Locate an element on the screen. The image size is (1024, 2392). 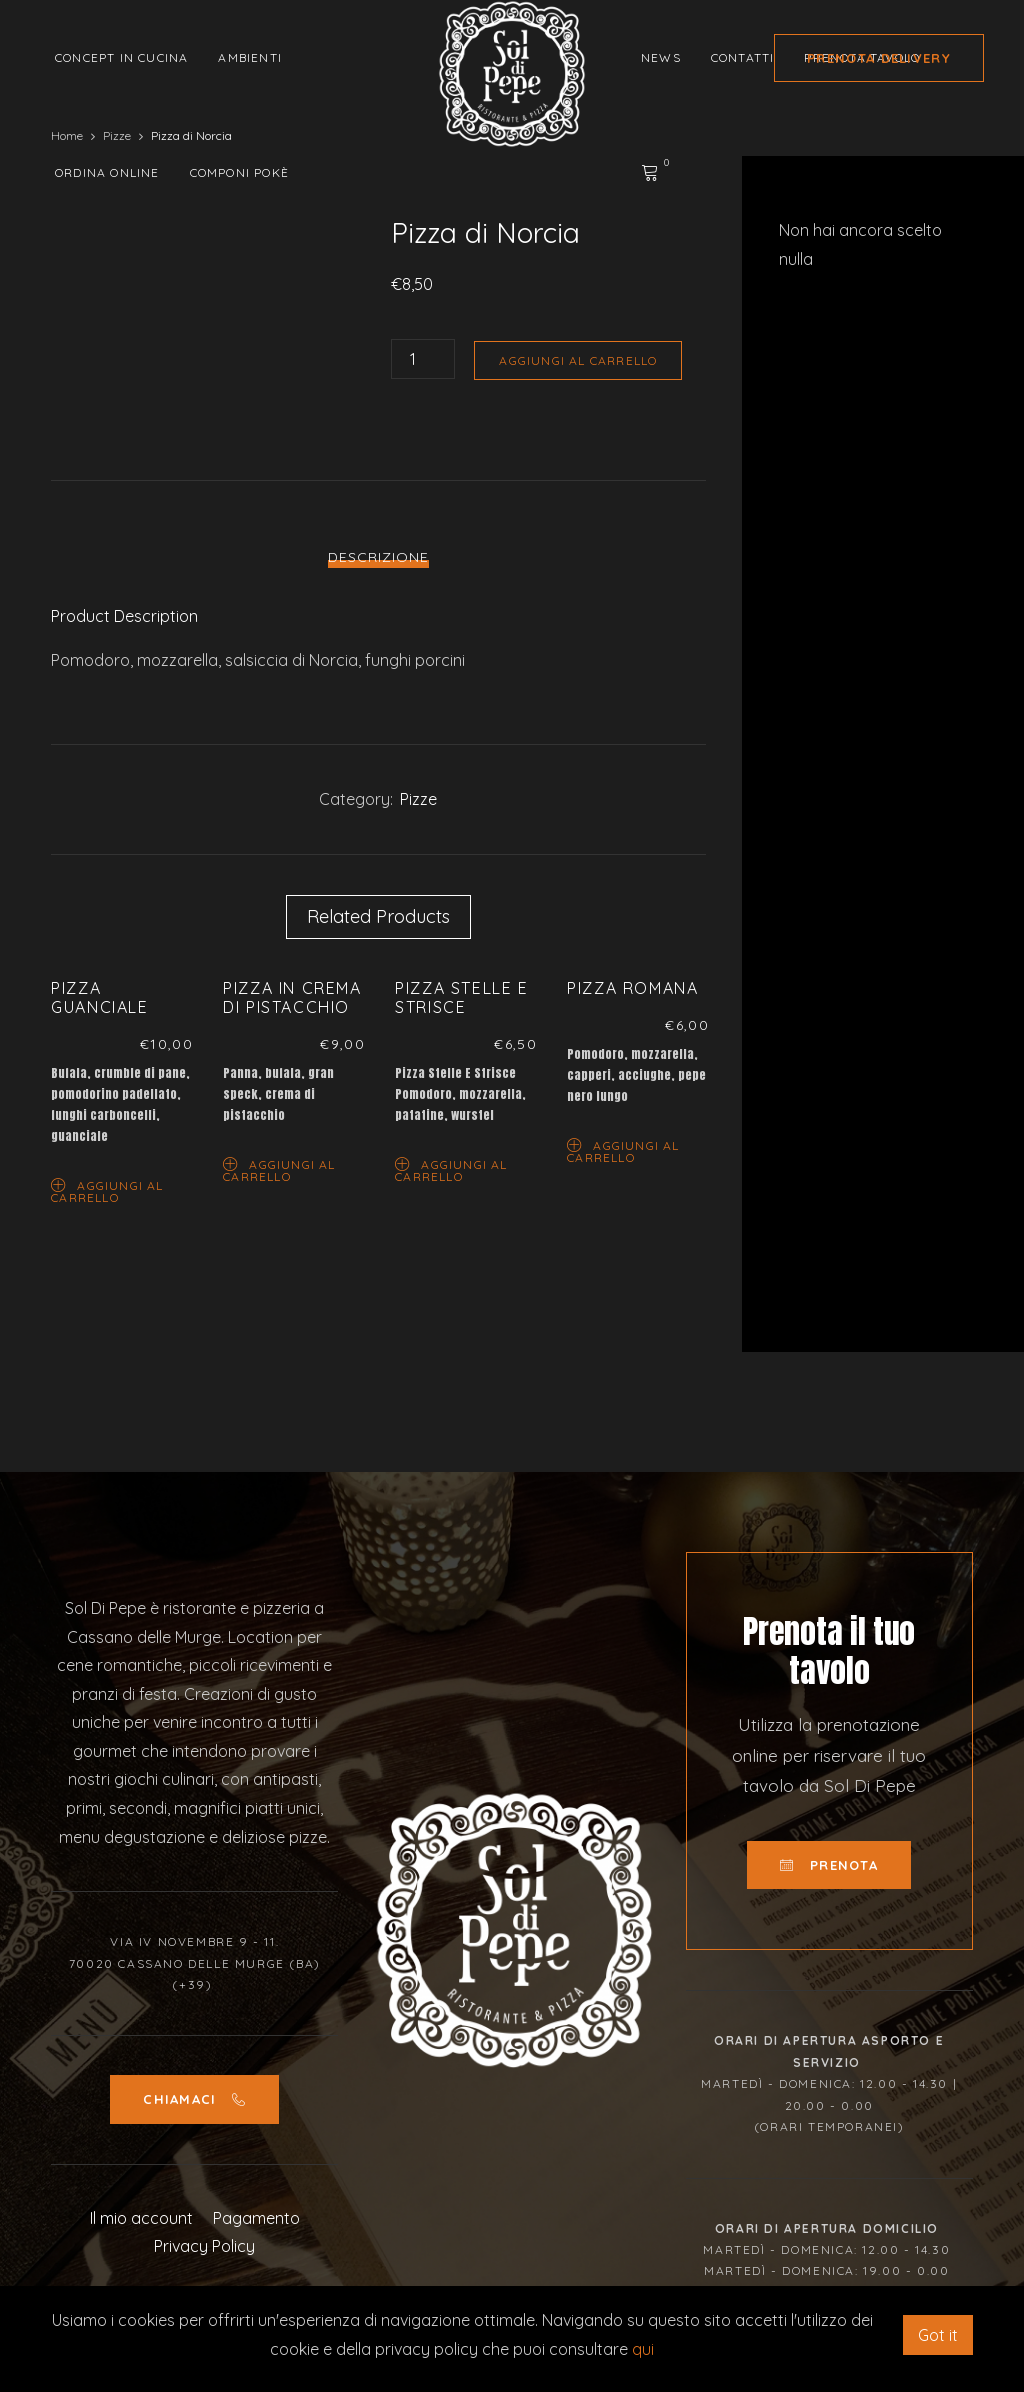
Aggiungi al carrello [Aggiungi “Pizza in Crema di Pistacchio” al tuo carrello] is located at coordinates (279, 1169).